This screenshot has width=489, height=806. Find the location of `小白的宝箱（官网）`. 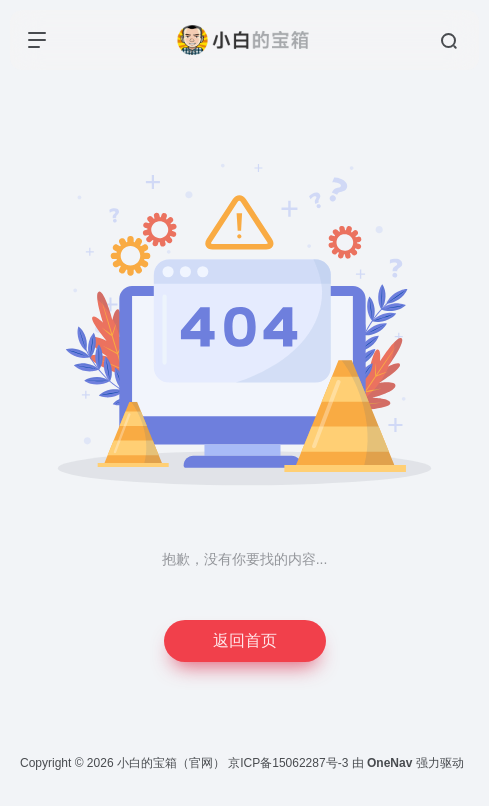

小白的宝箱（官网） is located at coordinates (171, 763).